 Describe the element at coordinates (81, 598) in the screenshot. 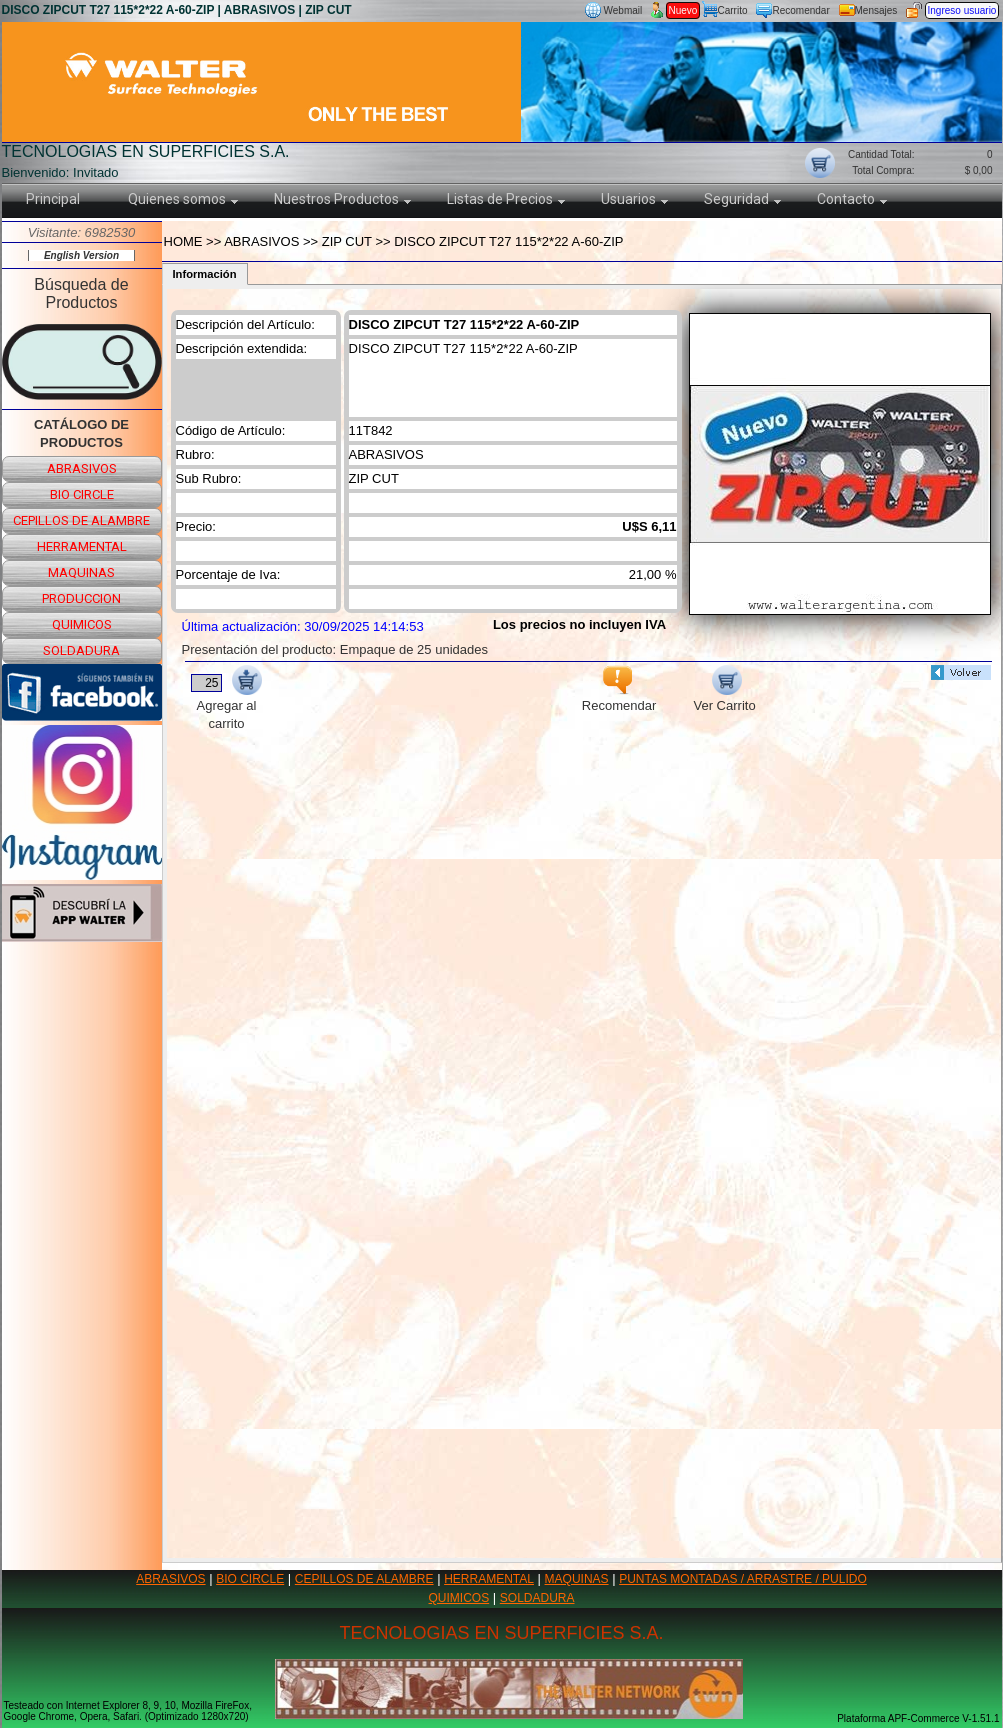

I see `produccion` at that location.